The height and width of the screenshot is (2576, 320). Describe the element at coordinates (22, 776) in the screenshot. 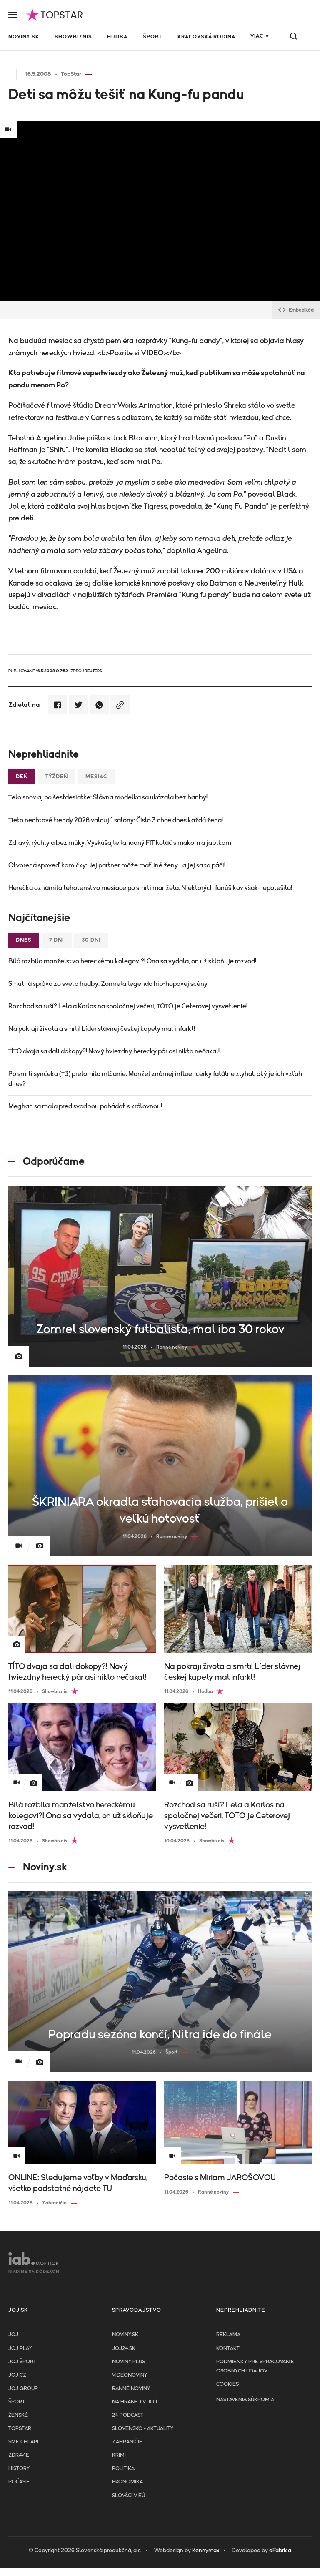

I see `Deň [tab]` at that location.